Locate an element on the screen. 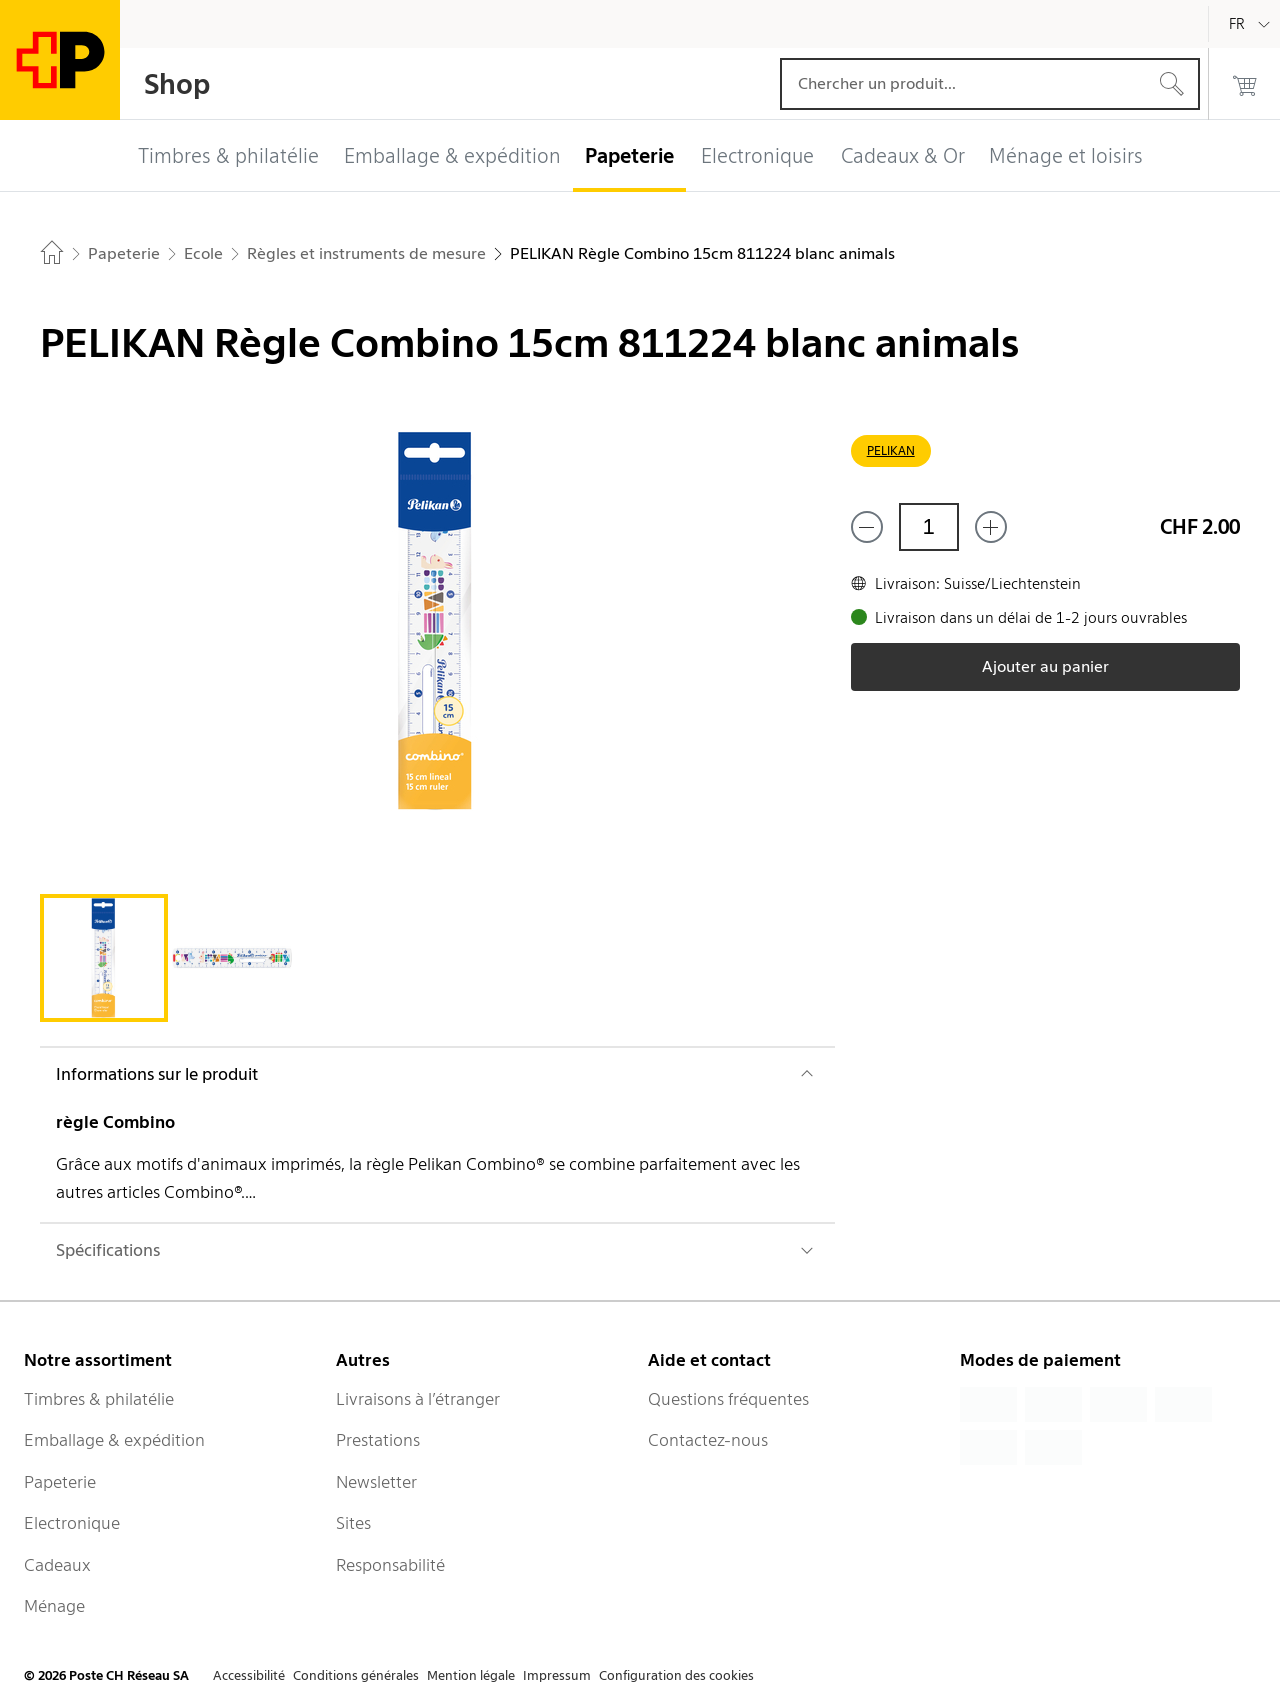 Image resolution: width=1280 pixels, height=1707 pixels. Configuration des cookies is located at coordinates (676, 1675).